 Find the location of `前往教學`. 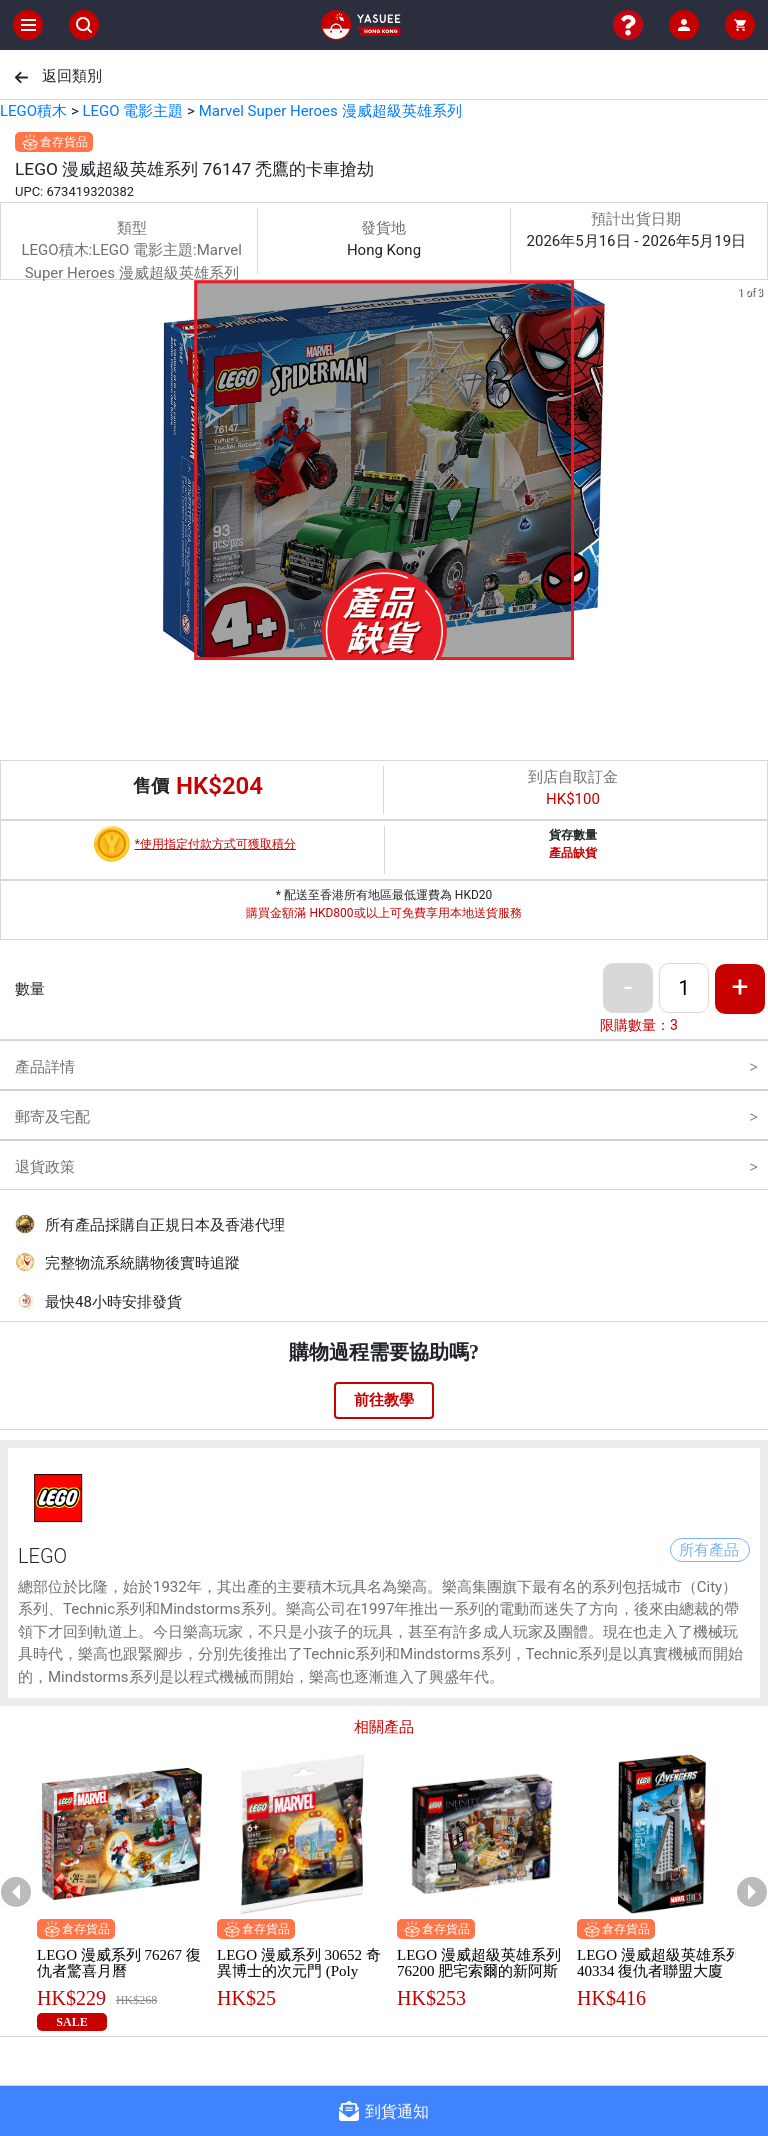

前往教學 is located at coordinates (384, 1400).